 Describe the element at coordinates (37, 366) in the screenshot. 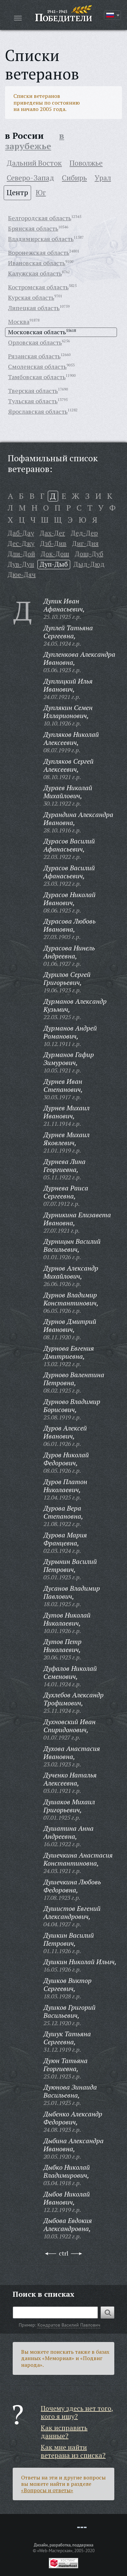

I see `Смоленская область` at that location.